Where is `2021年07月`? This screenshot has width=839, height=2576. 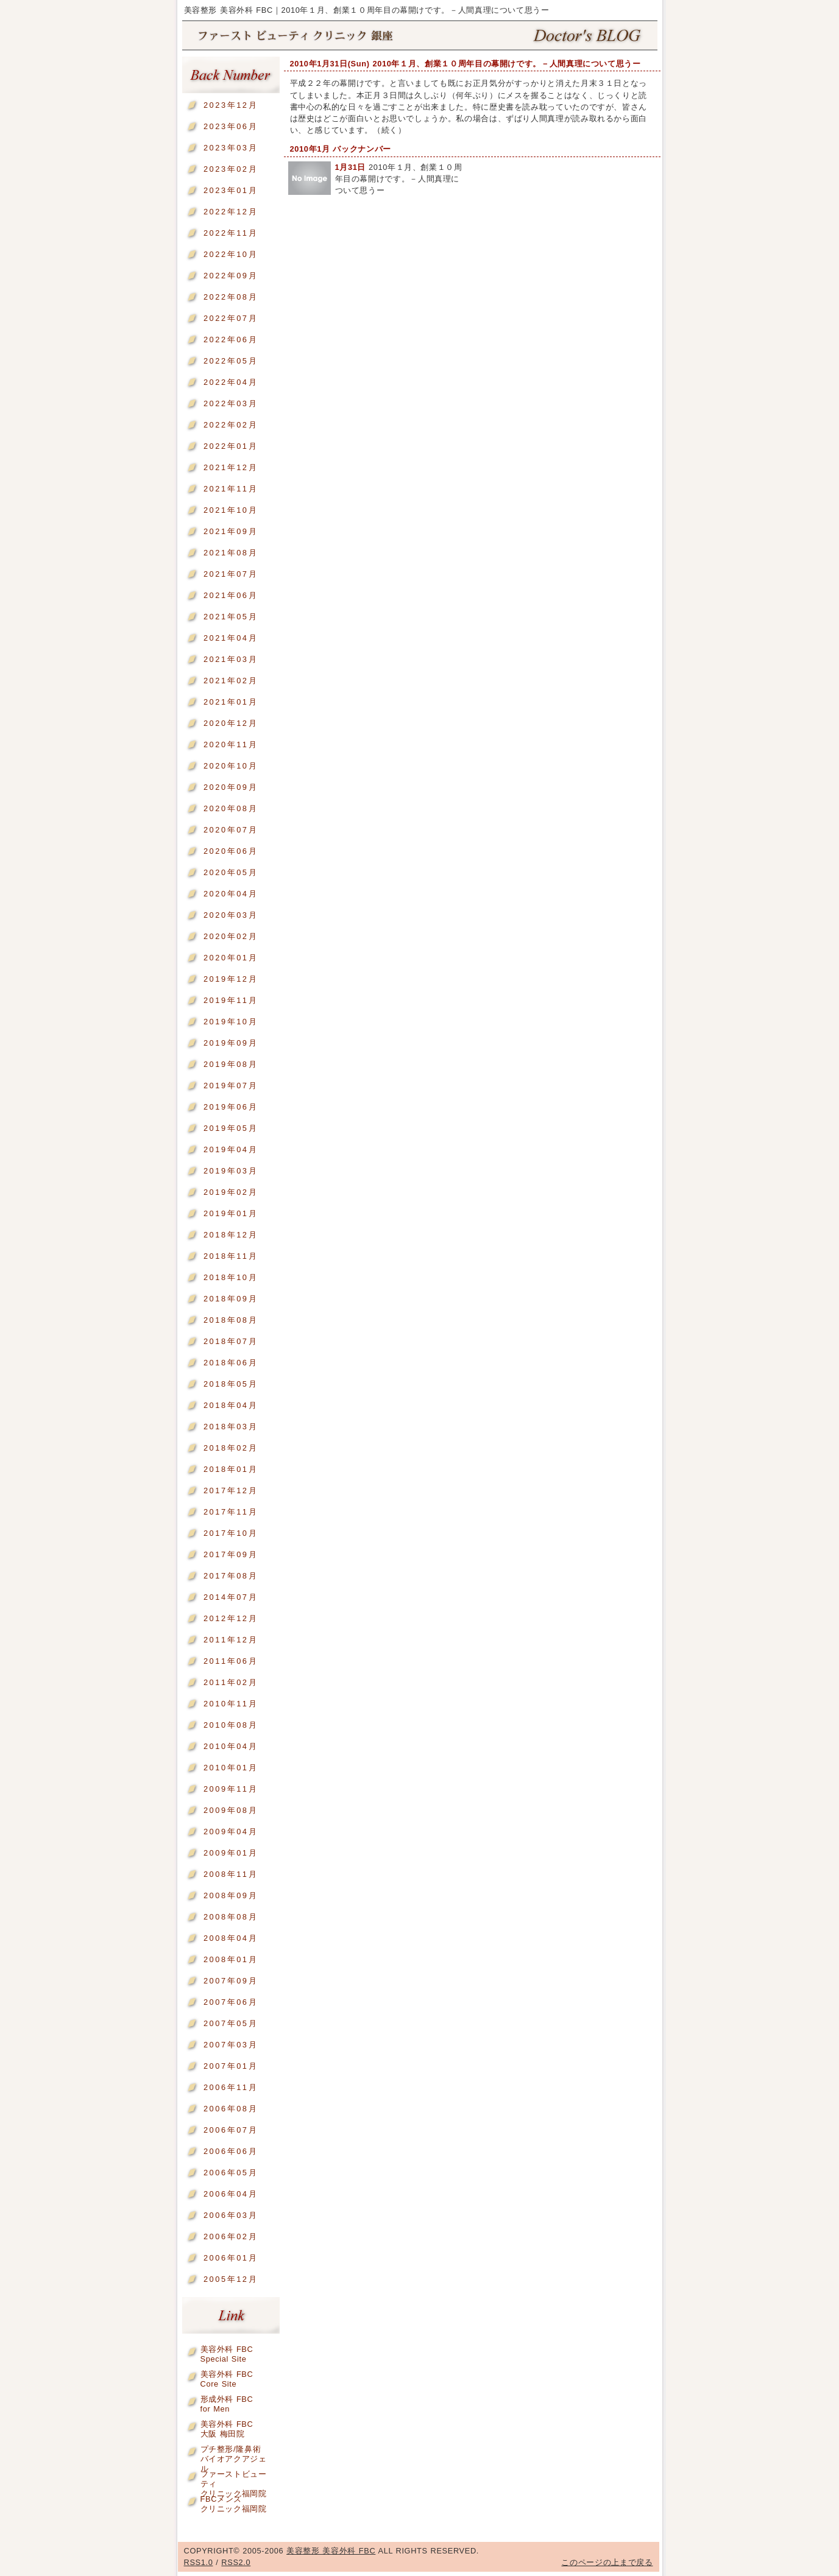 2021年07月 is located at coordinates (231, 574).